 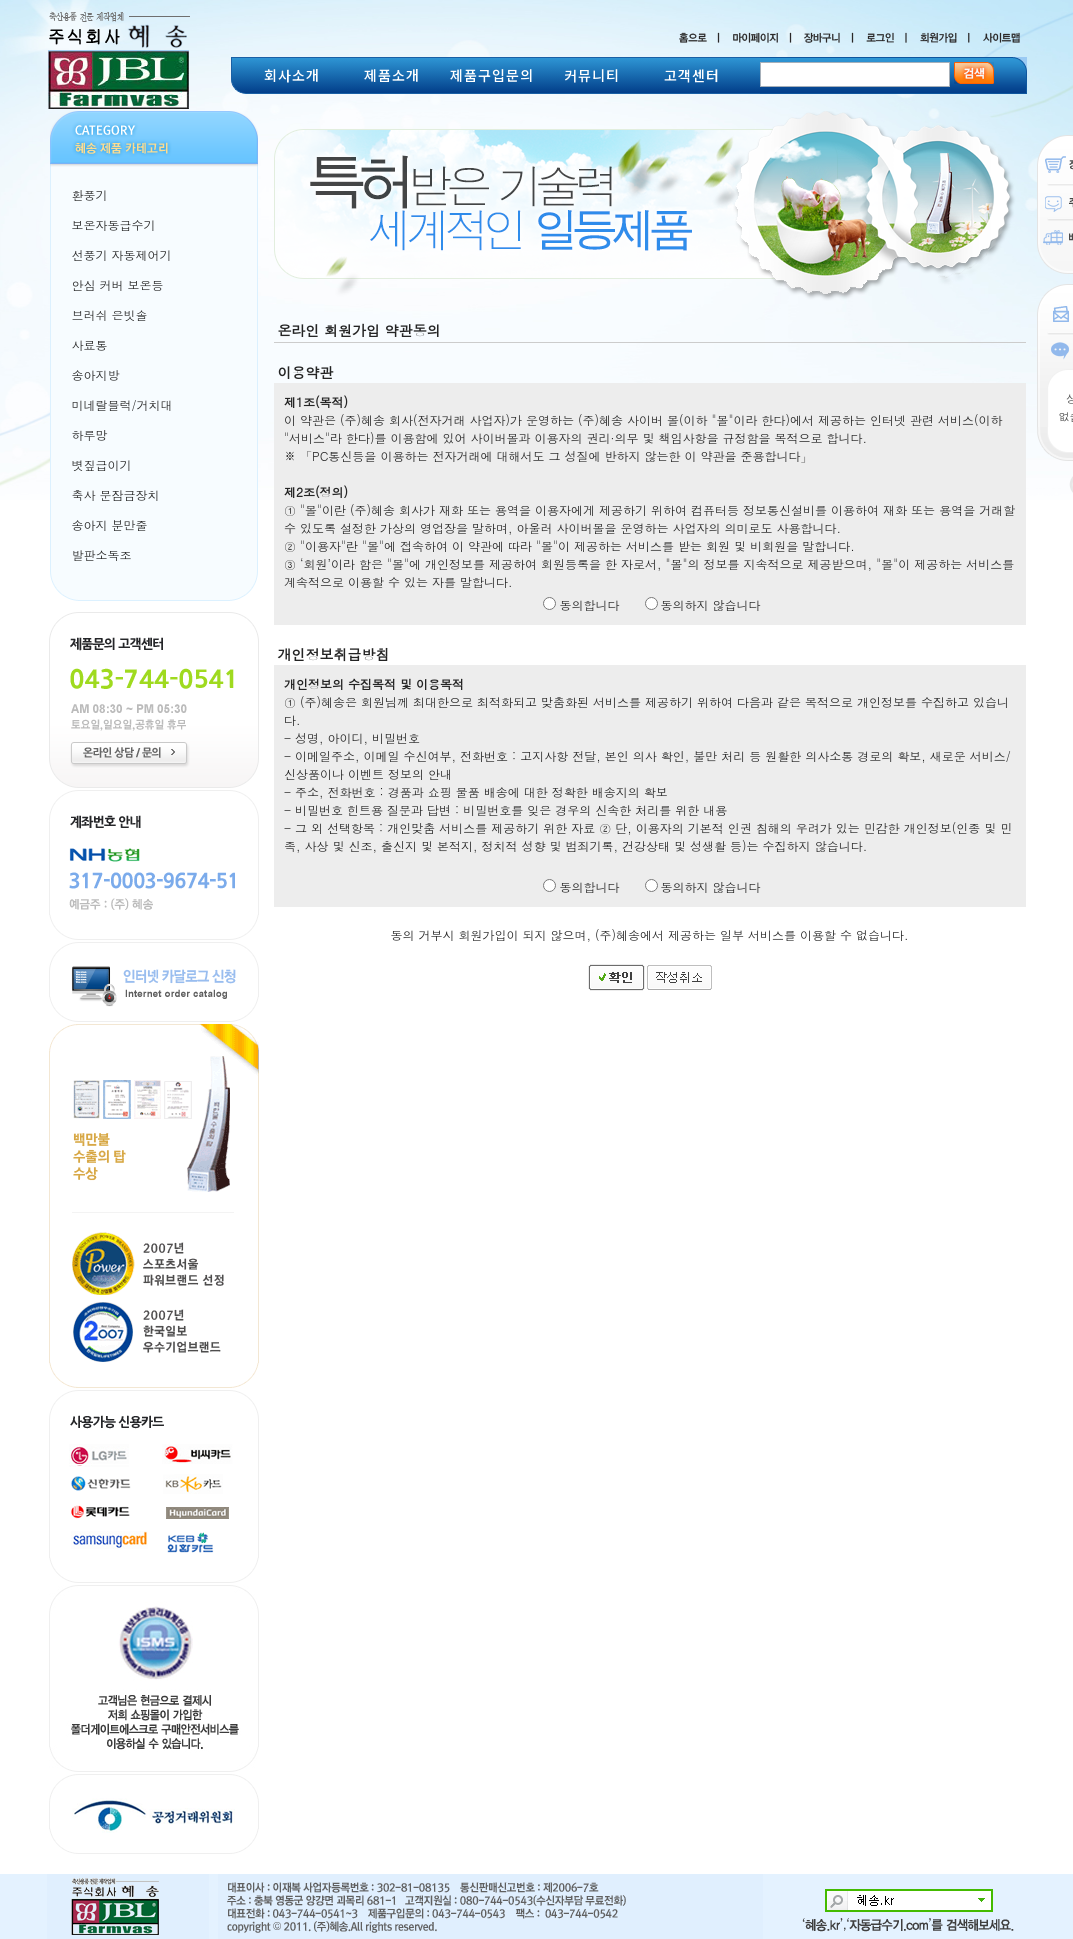 I want to click on 보온자동급수기, so click(x=114, y=224).